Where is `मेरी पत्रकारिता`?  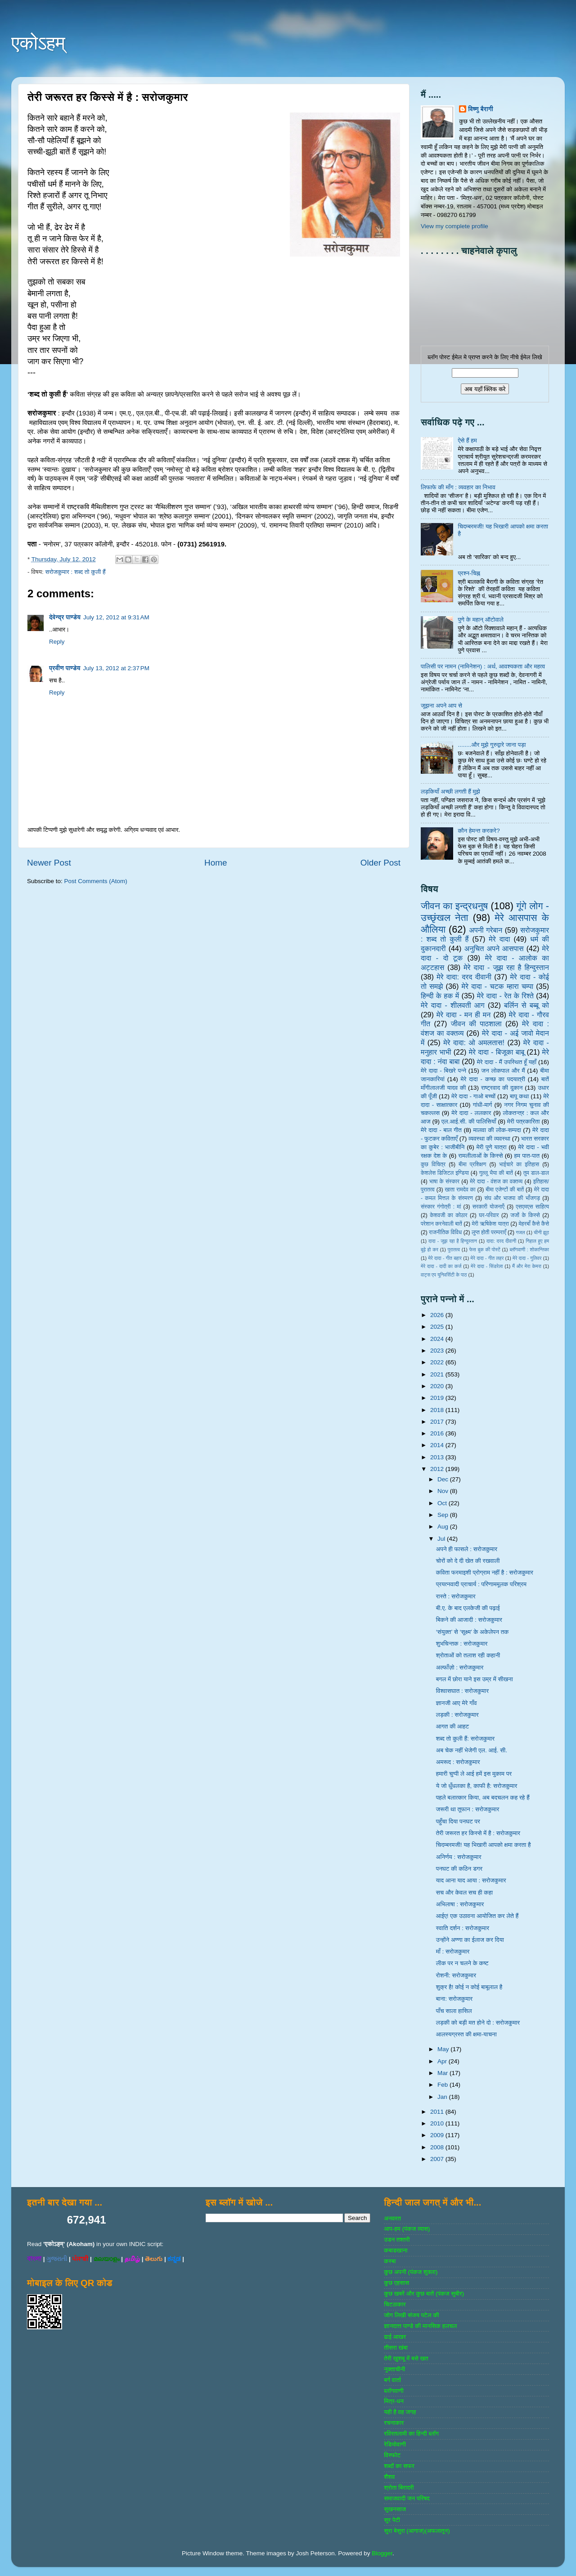 मेरी पत्रकारिता is located at coordinates (523, 1121).